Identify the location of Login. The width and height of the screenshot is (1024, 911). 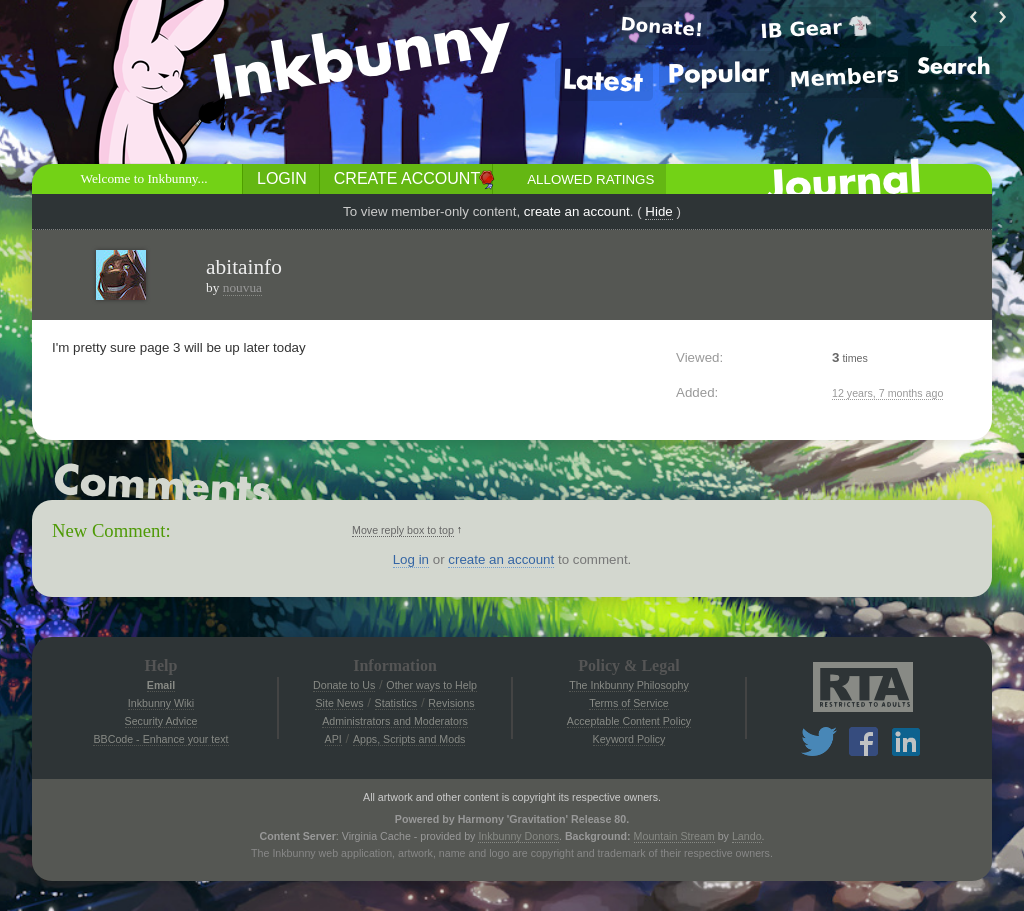
(282, 178).